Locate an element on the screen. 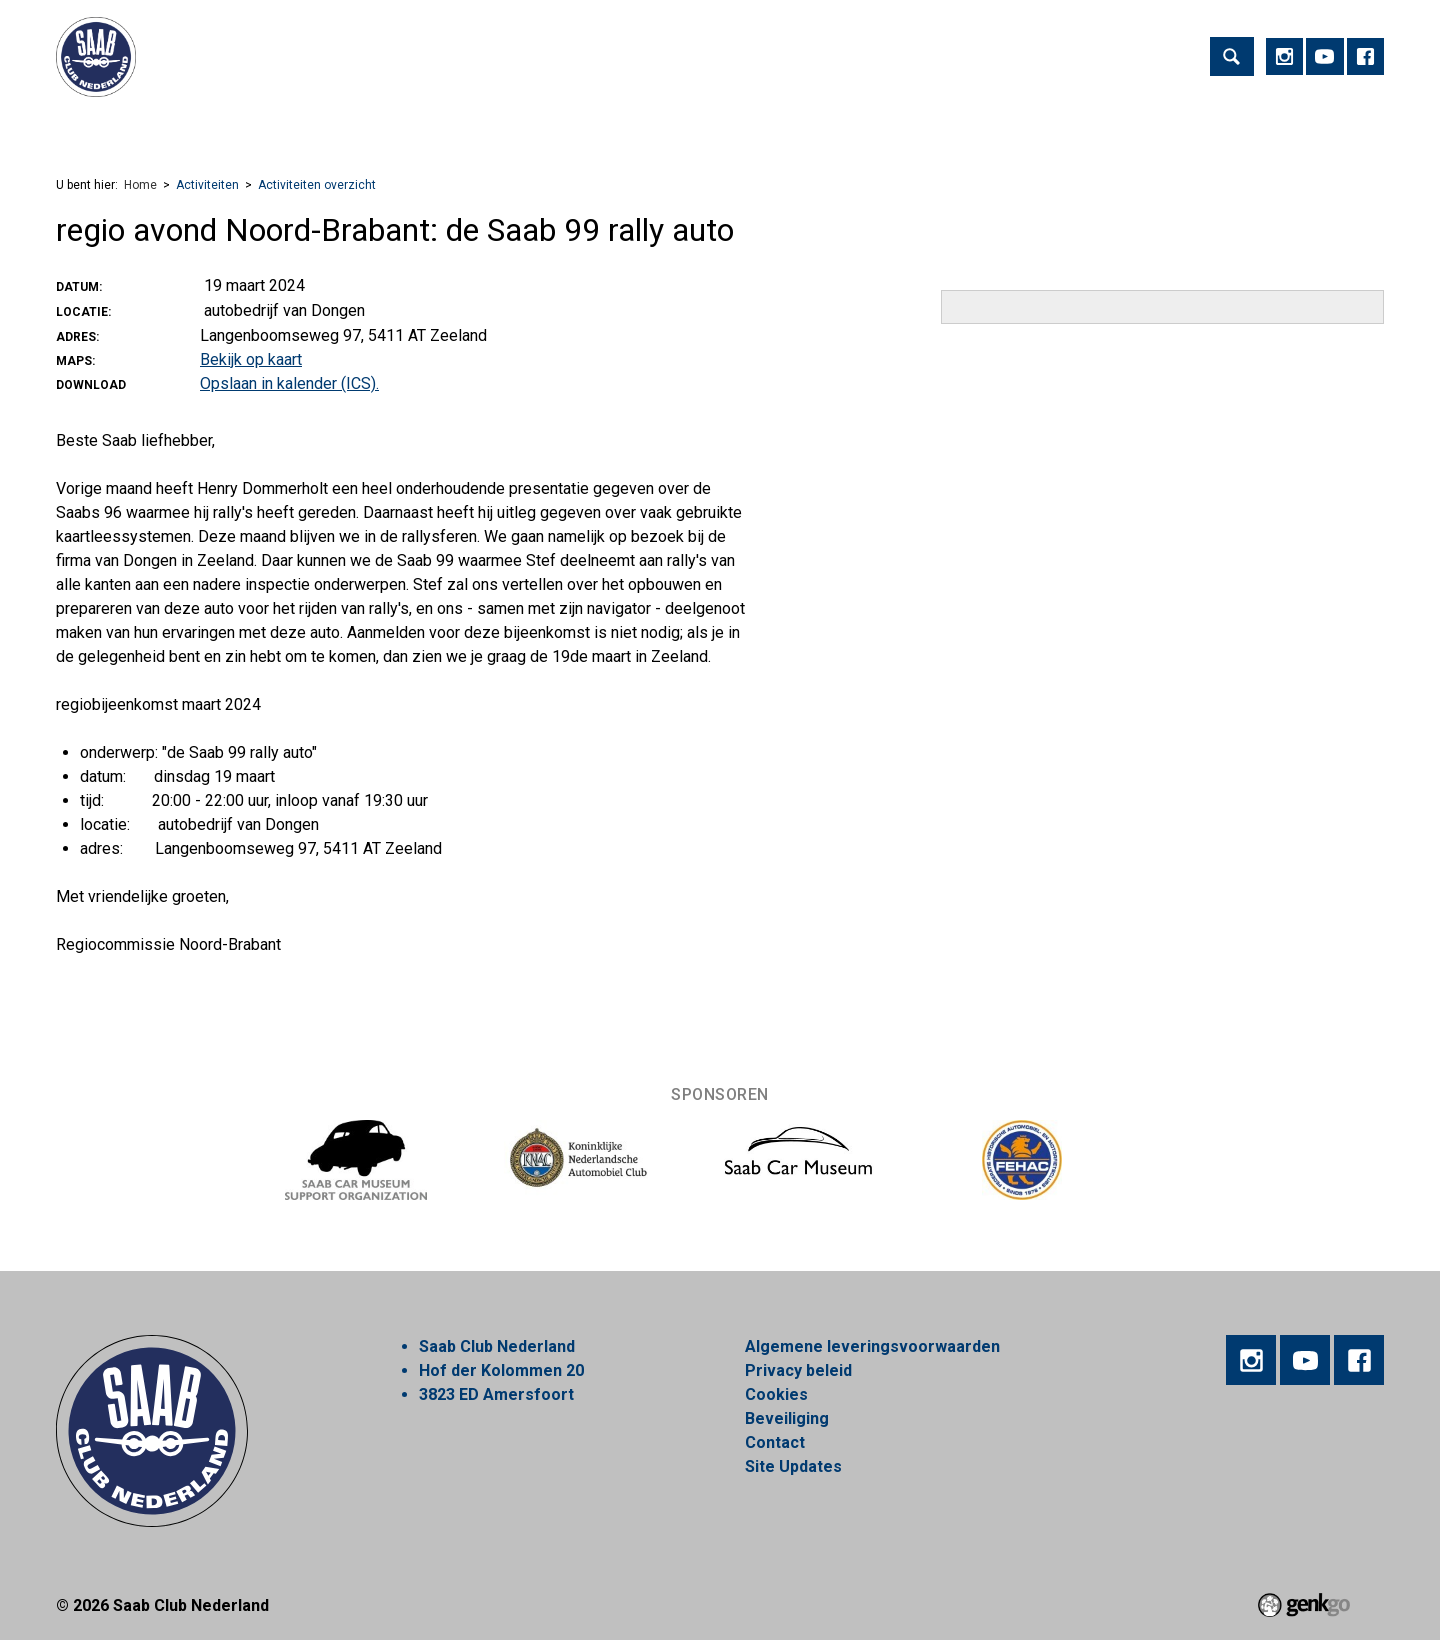 The height and width of the screenshot is (1640, 1440). Vereniging is located at coordinates (273, 128).